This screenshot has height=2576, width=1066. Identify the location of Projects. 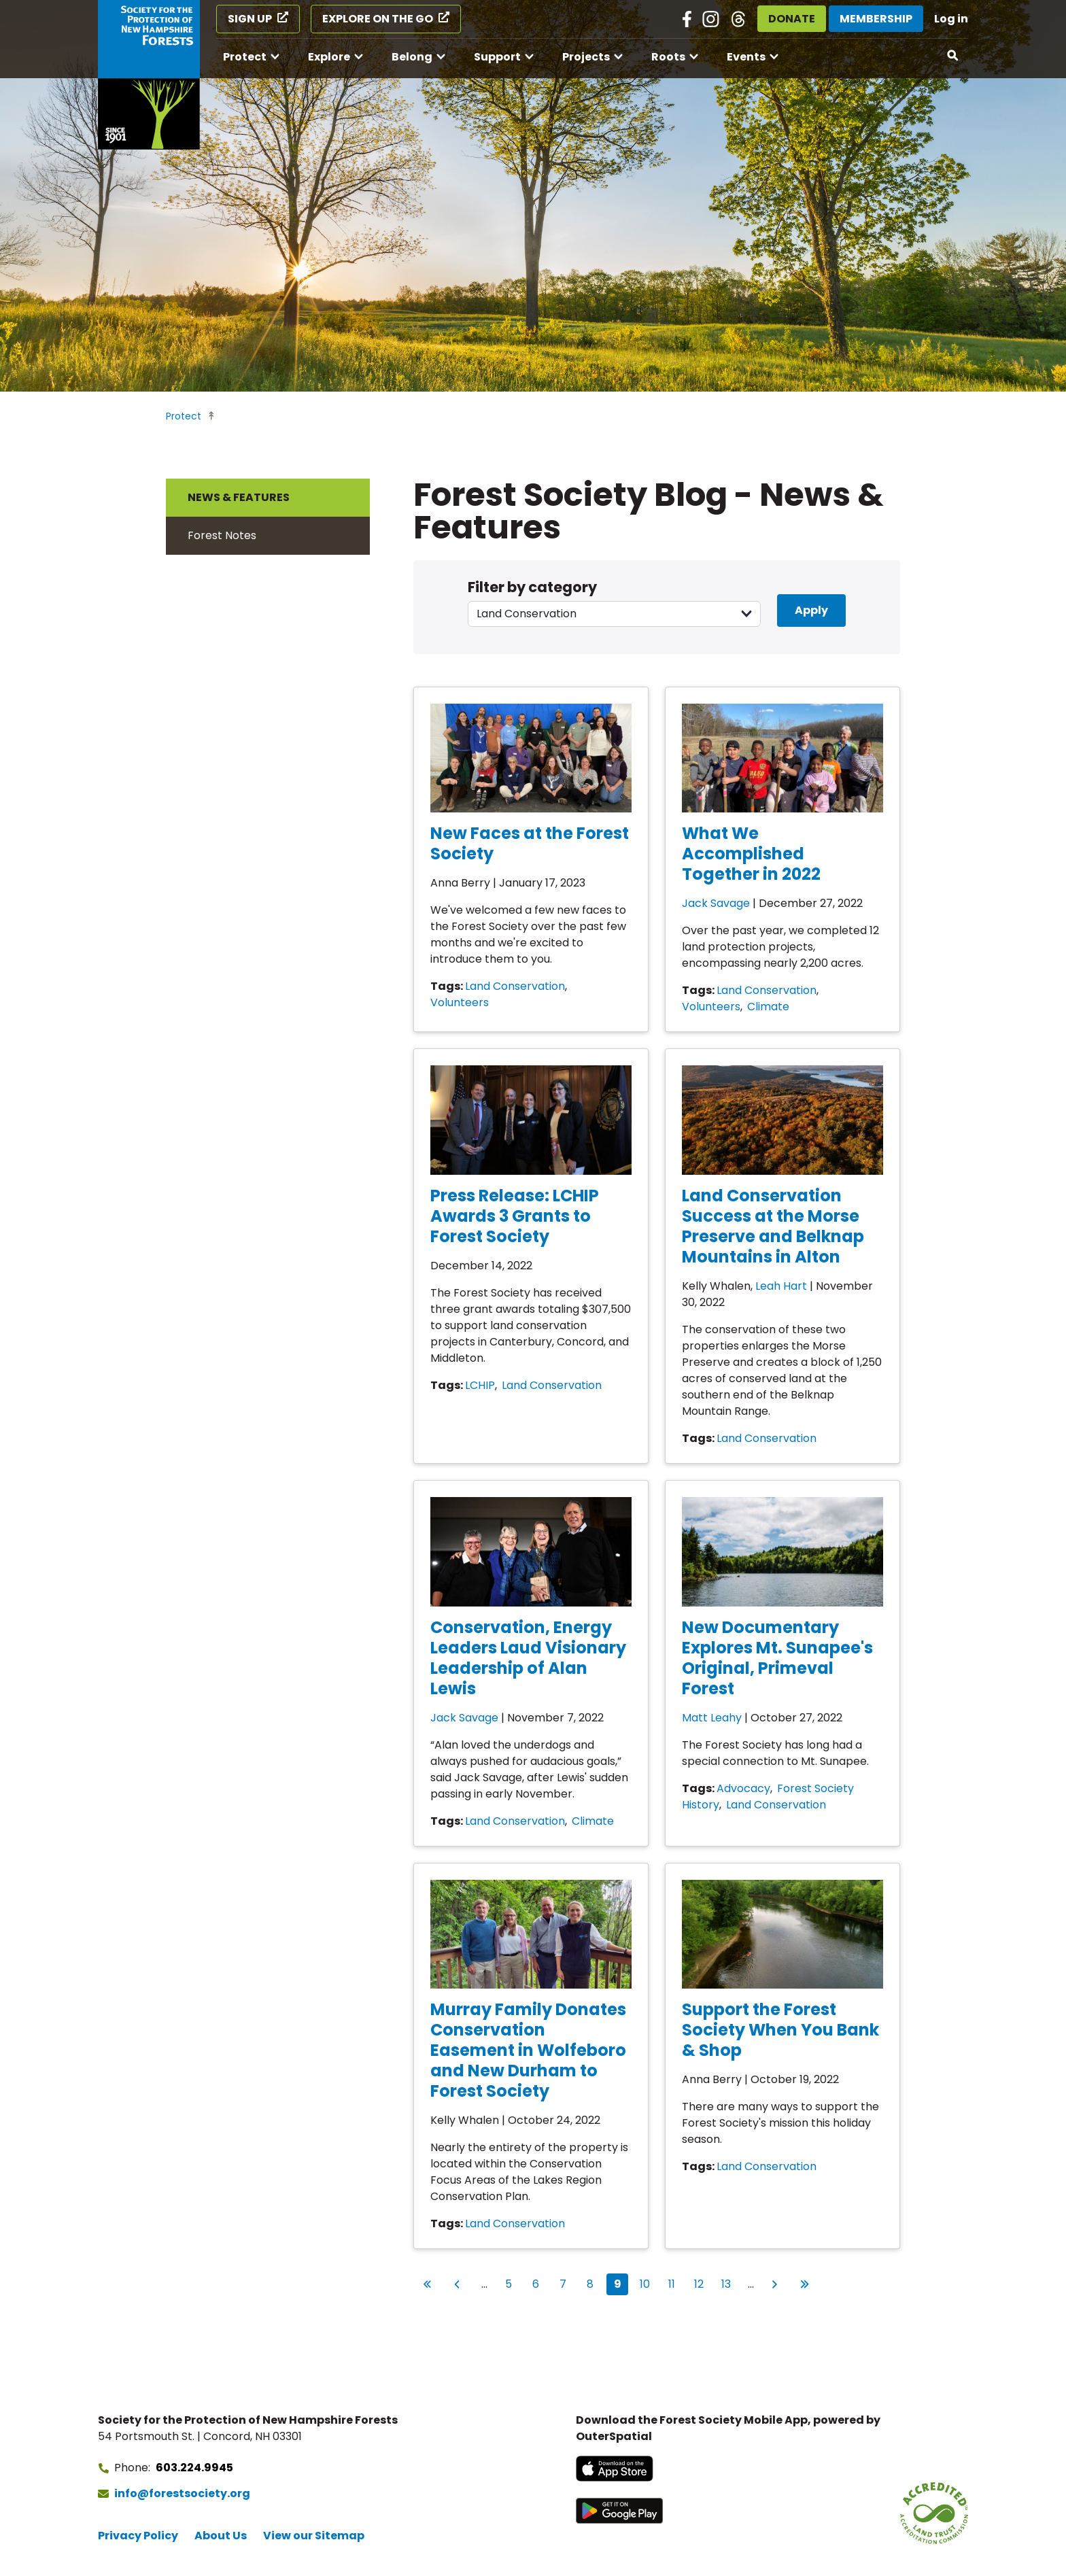
(586, 57).